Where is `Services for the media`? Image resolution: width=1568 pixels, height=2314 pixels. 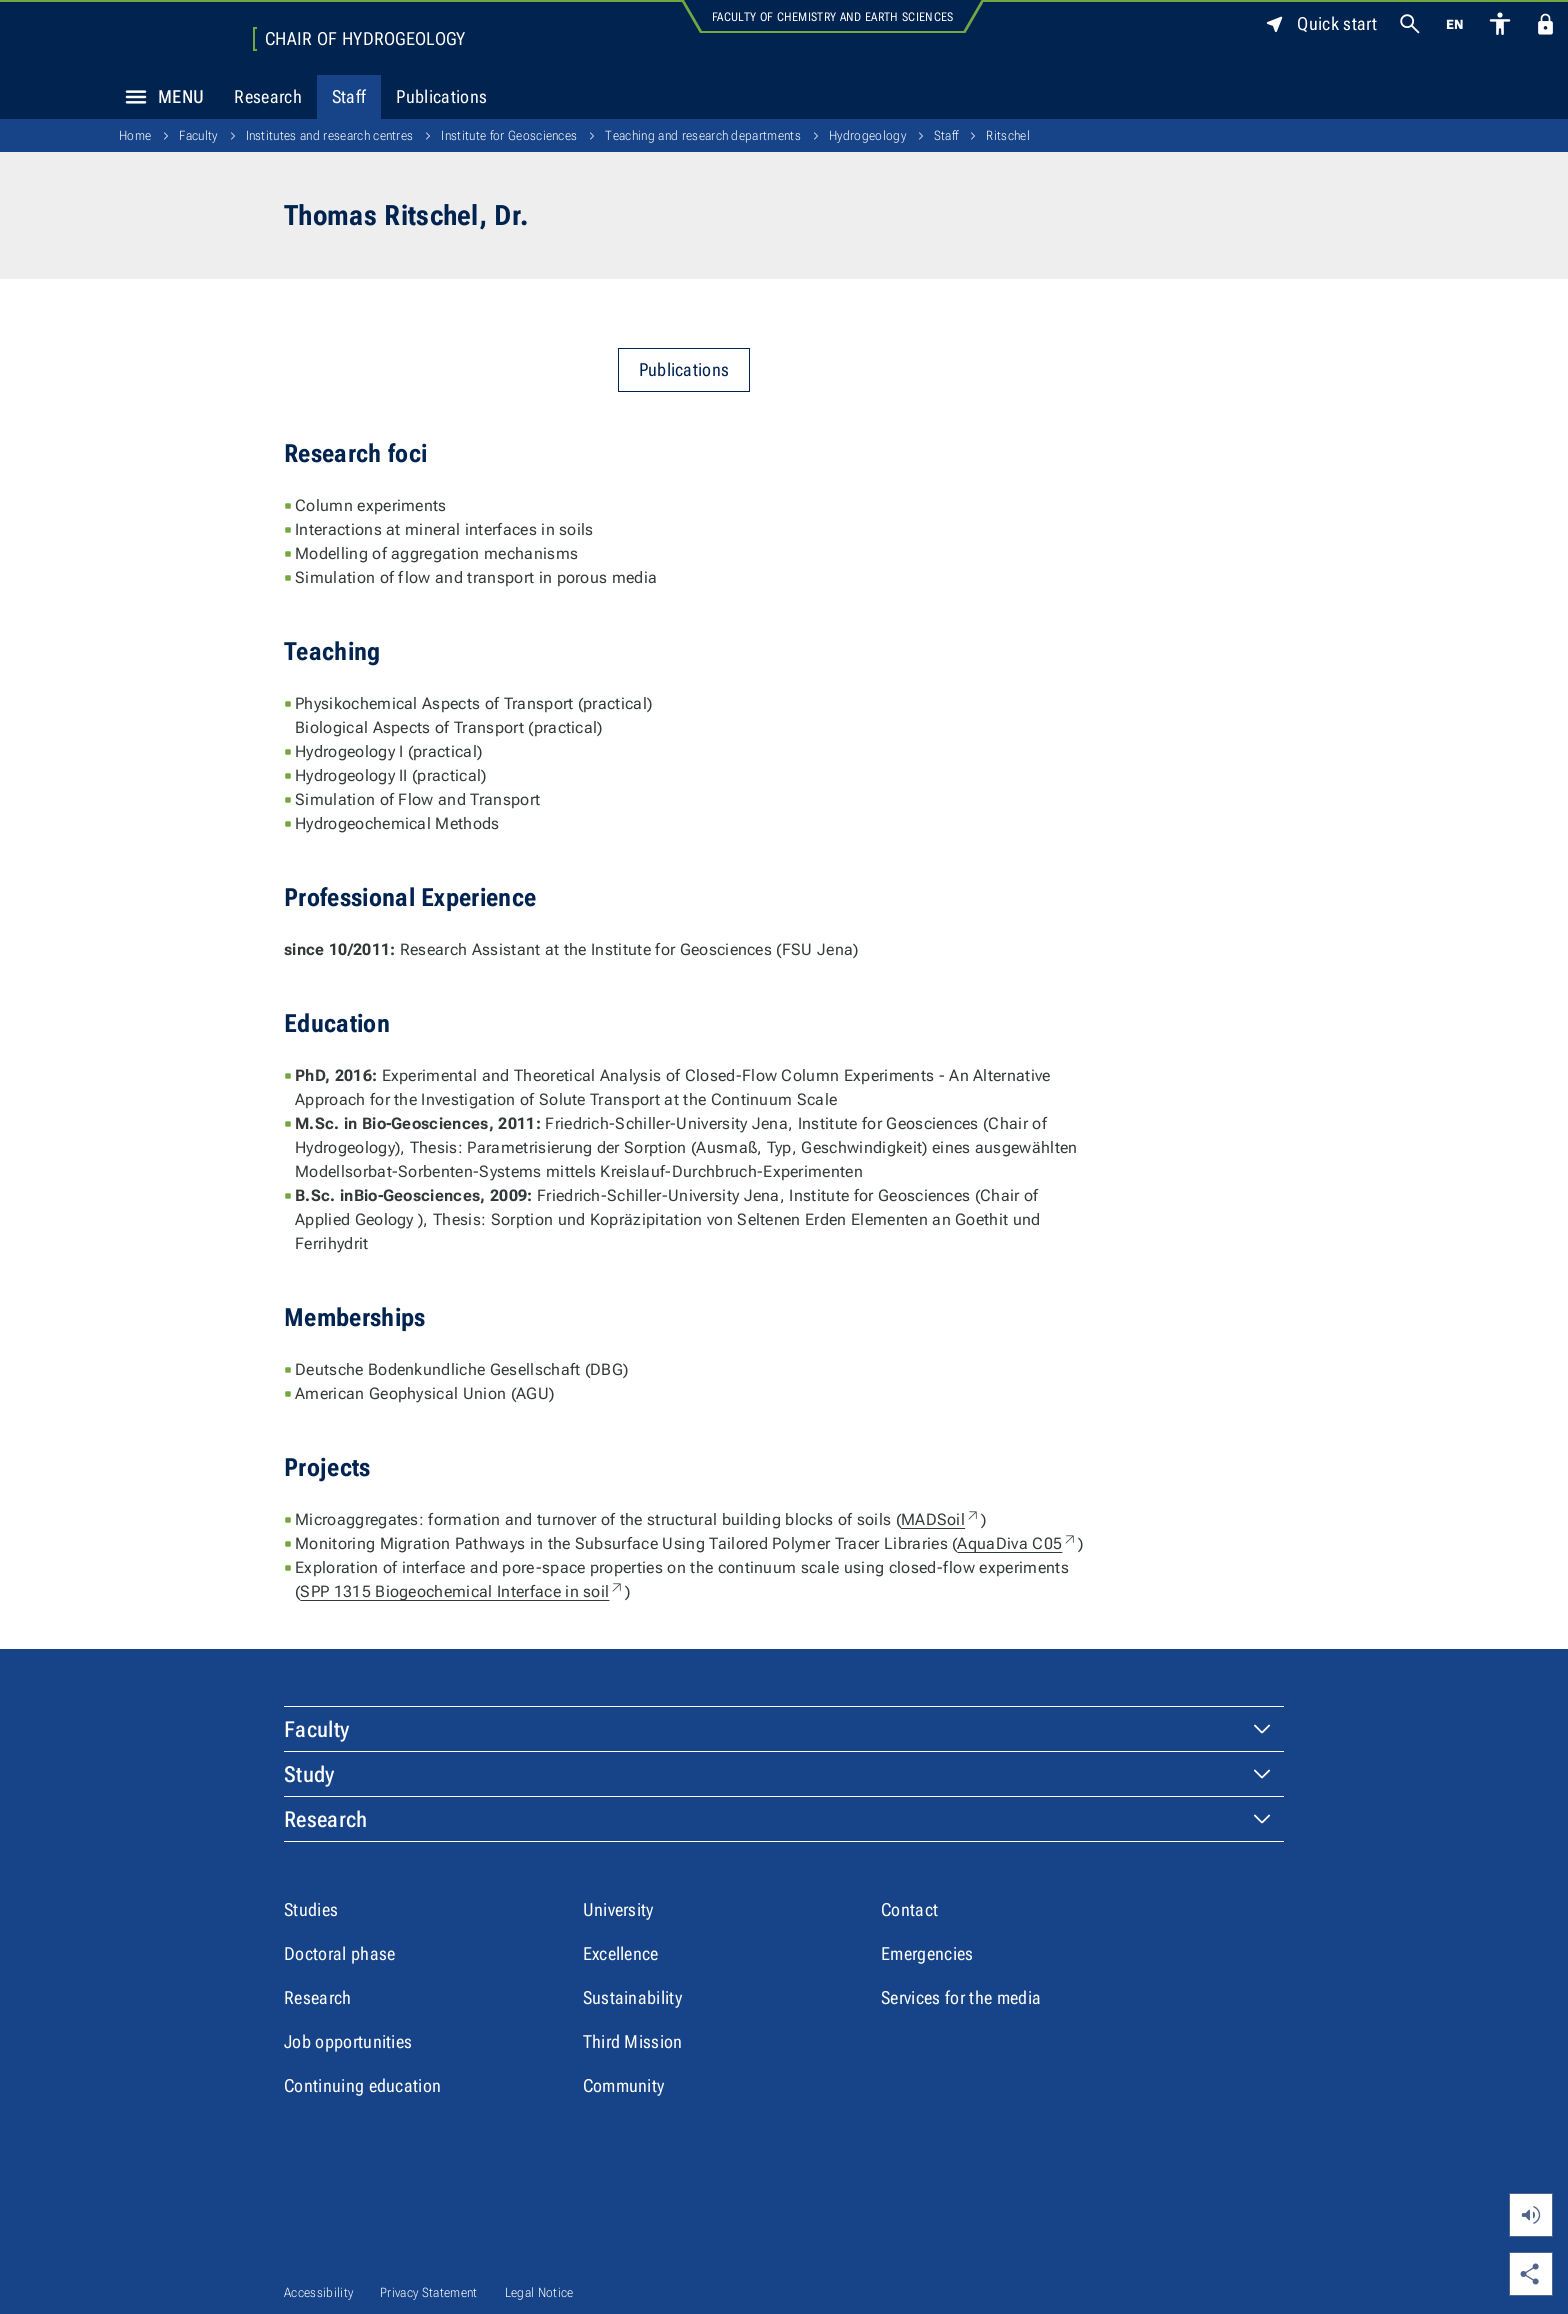 Services for the media is located at coordinates (961, 1997).